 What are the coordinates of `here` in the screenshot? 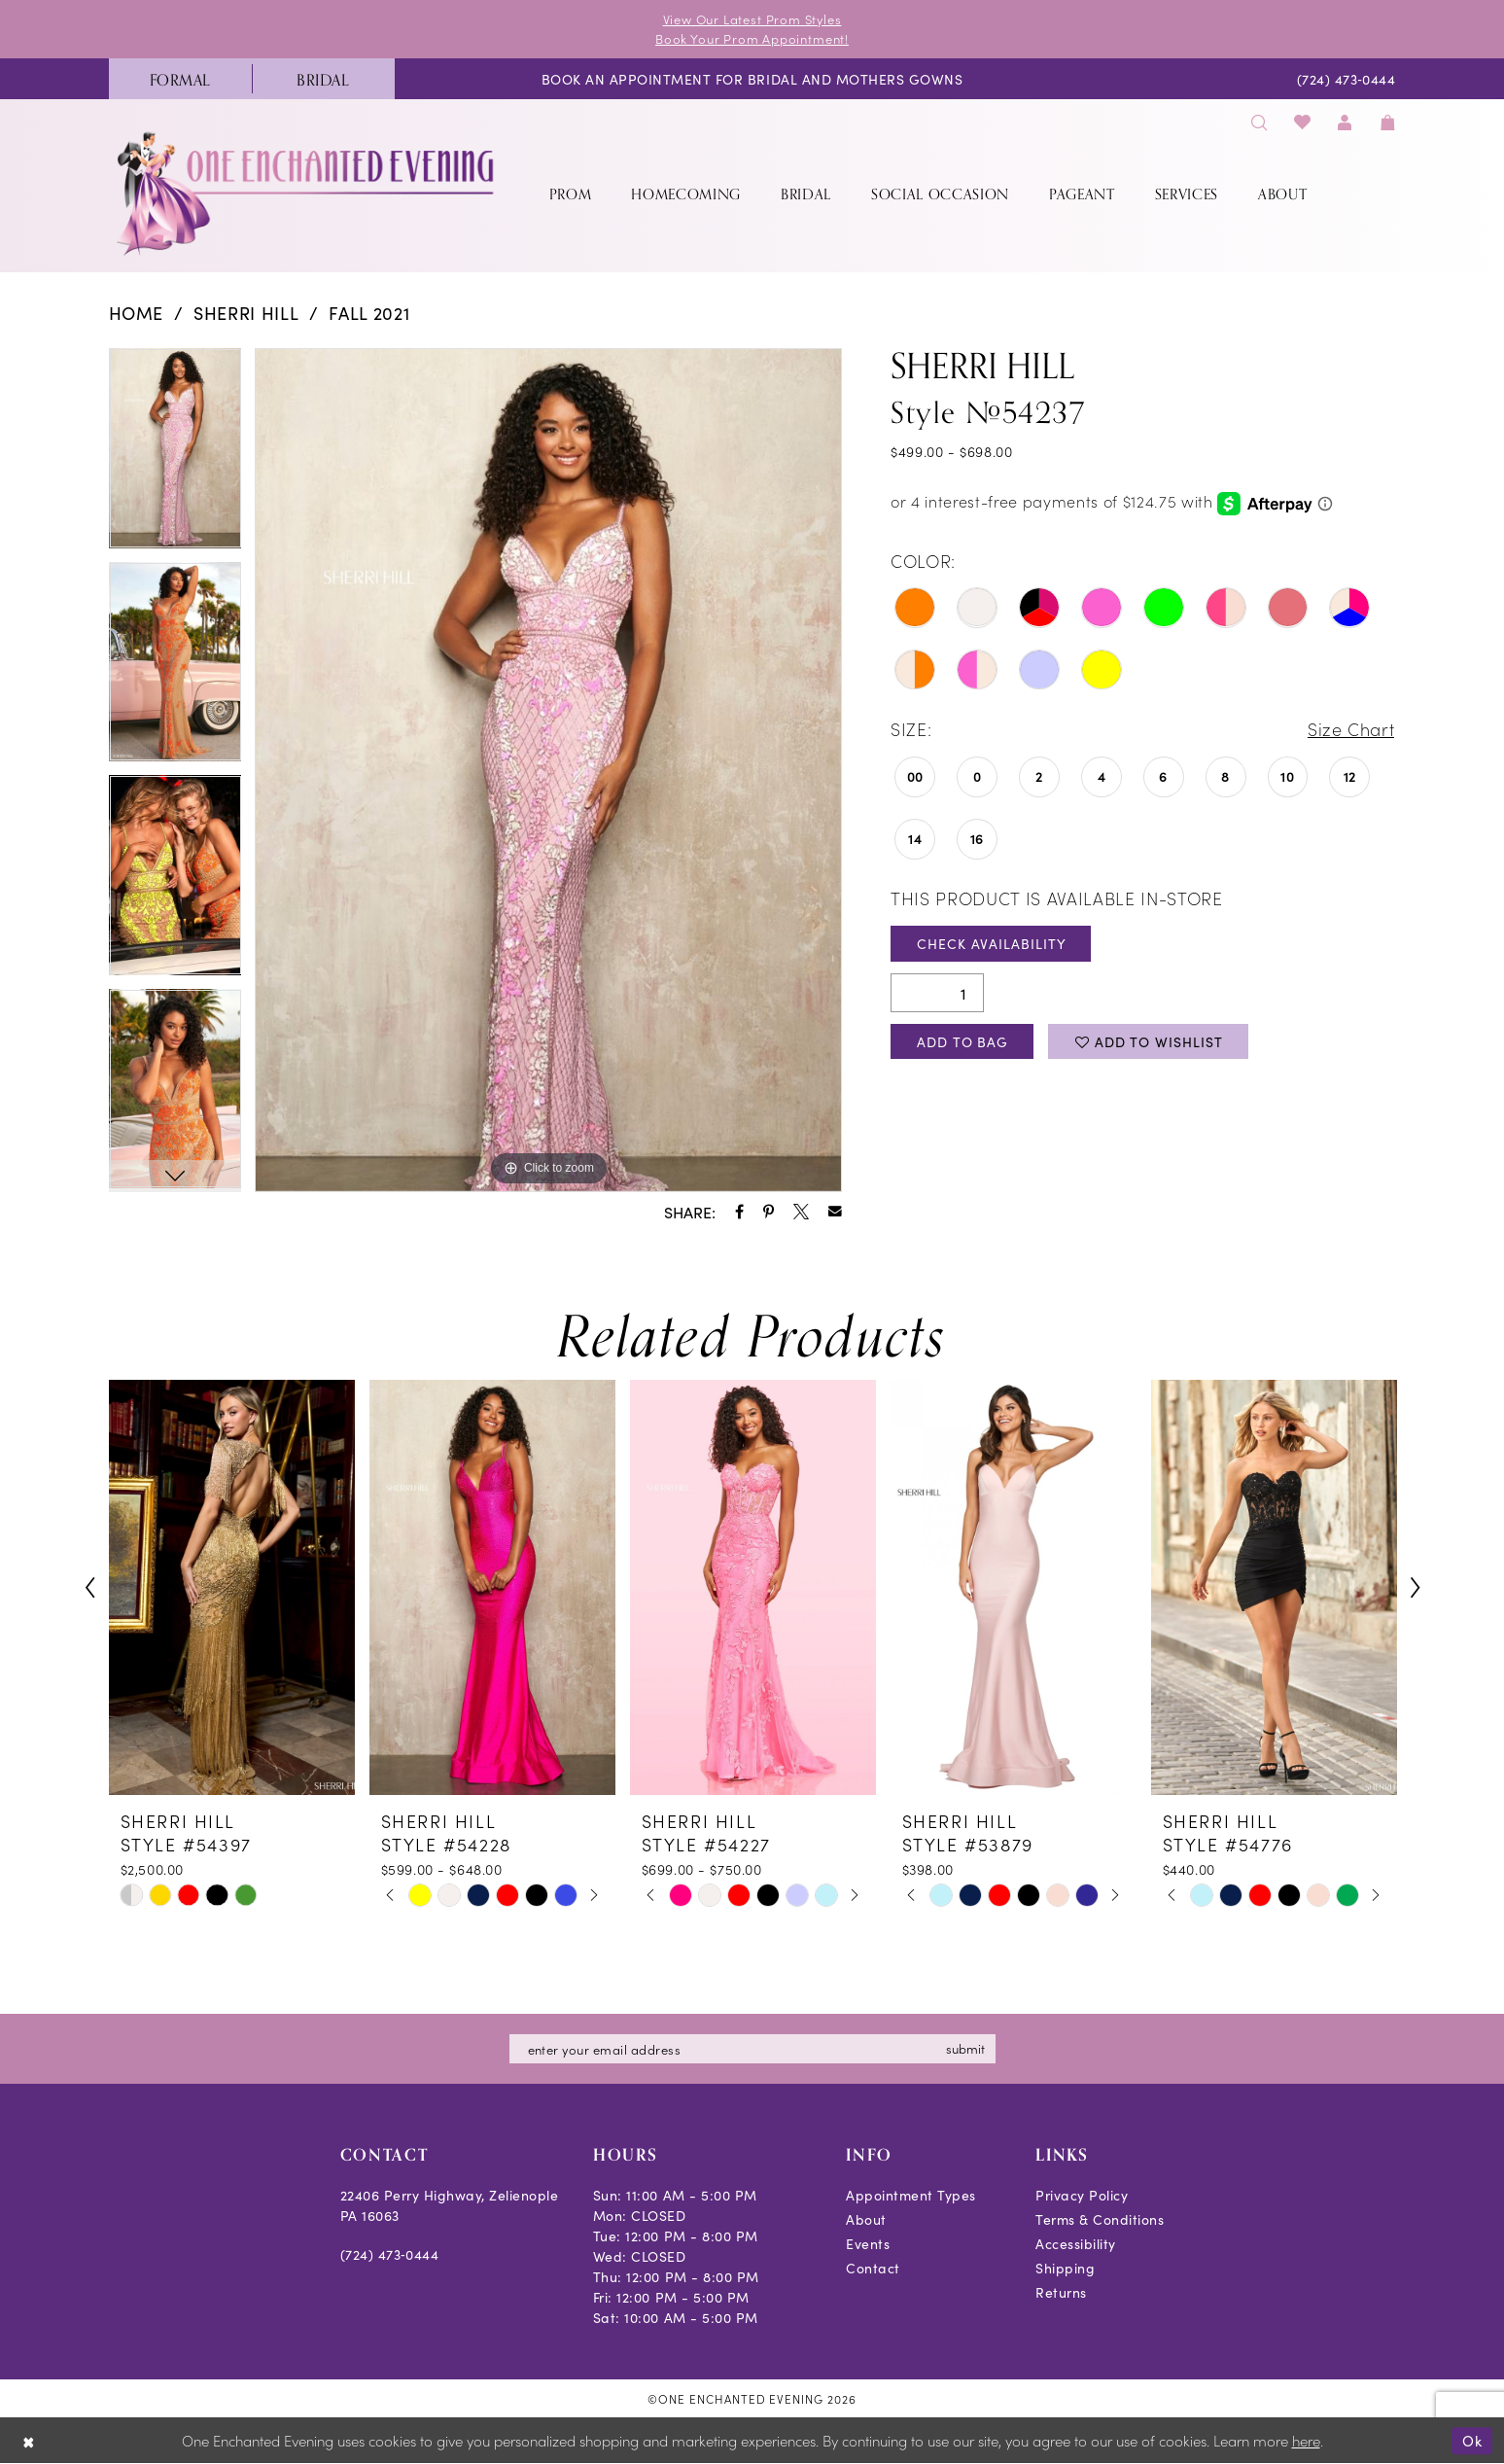 It's located at (1306, 2441).